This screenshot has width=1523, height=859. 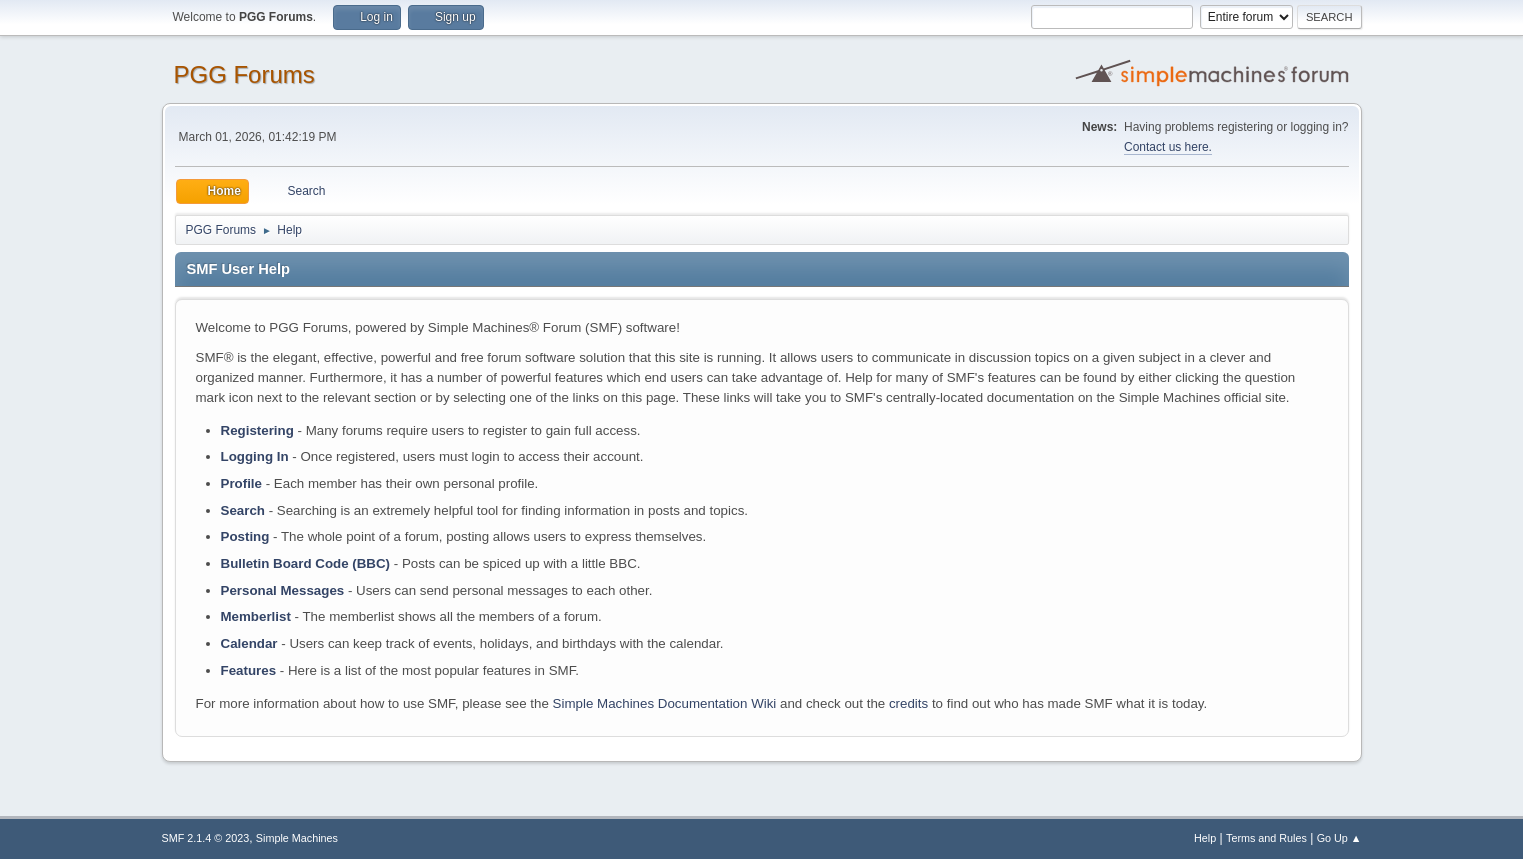 I want to click on Simple Machines Documentation Wiki, so click(x=665, y=703).